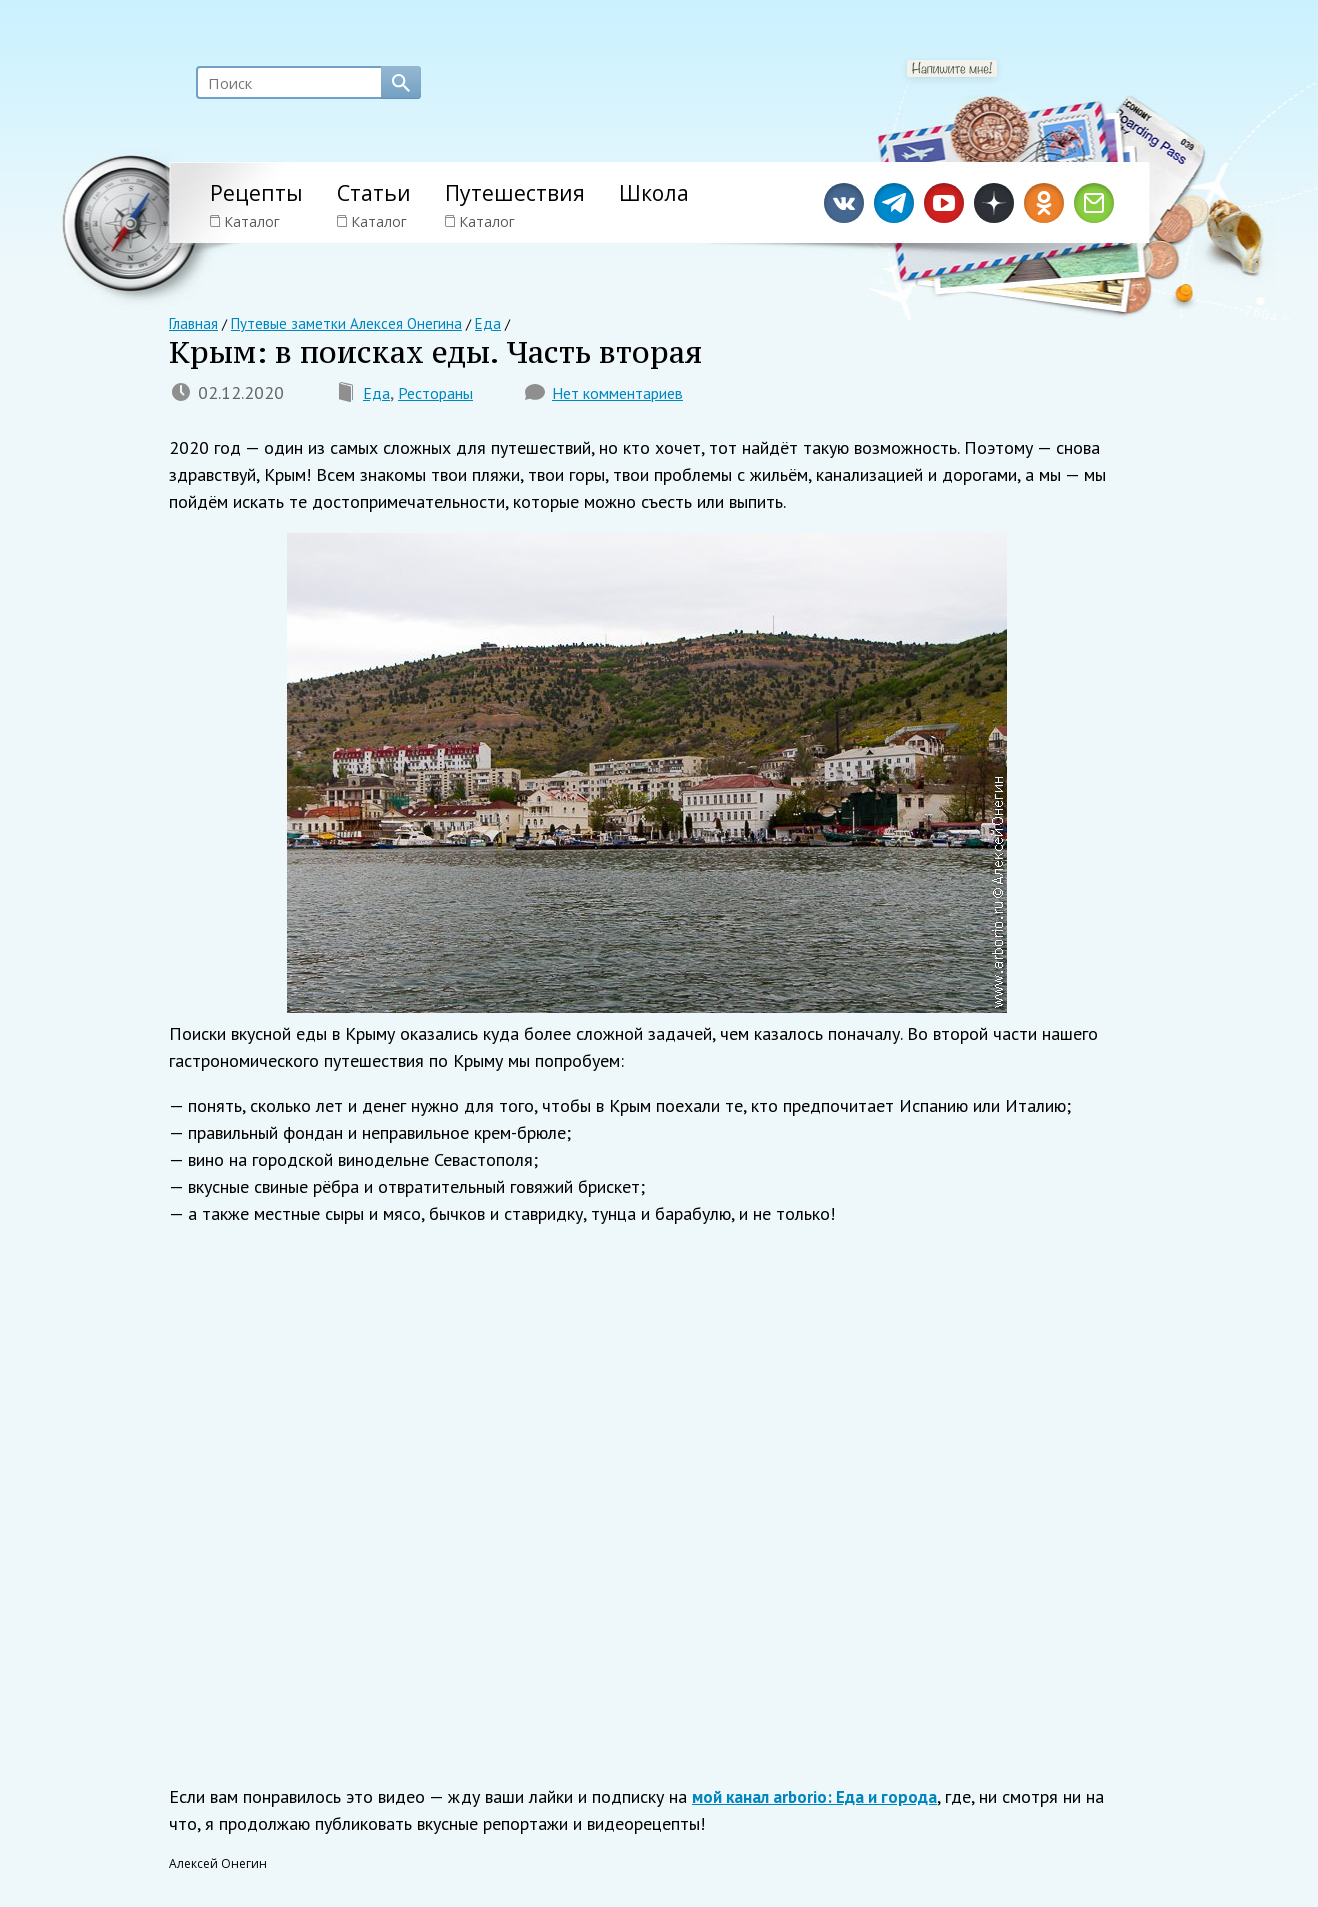  Describe the element at coordinates (374, 193) in the screenshot. I see `Статьи` at that location.